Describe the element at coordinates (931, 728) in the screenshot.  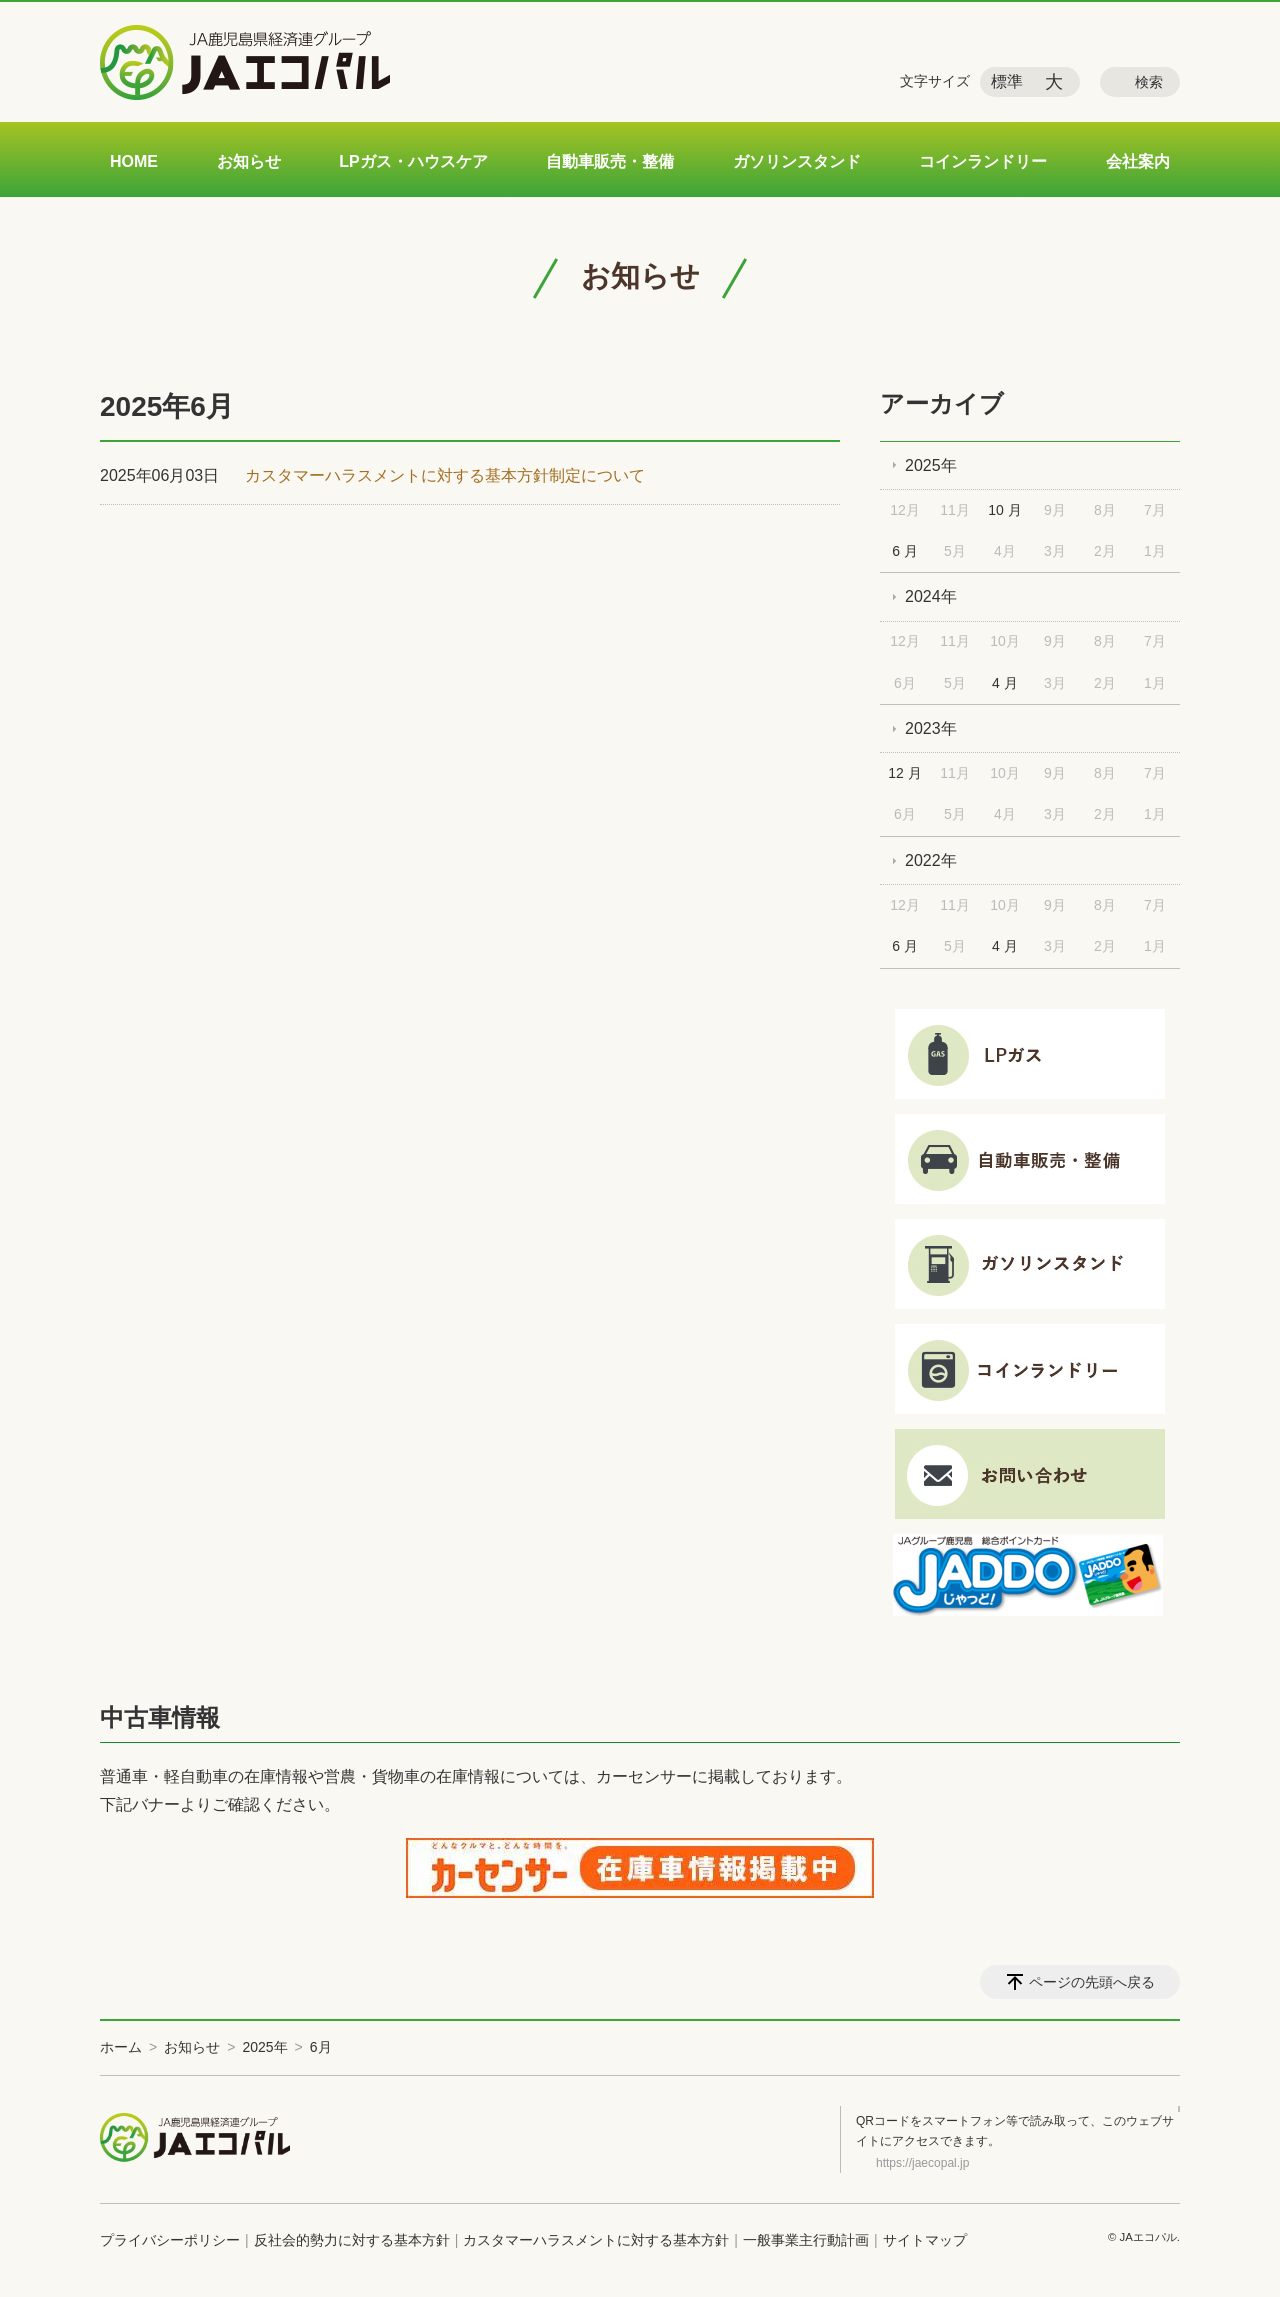
I see `2023年` at that location.